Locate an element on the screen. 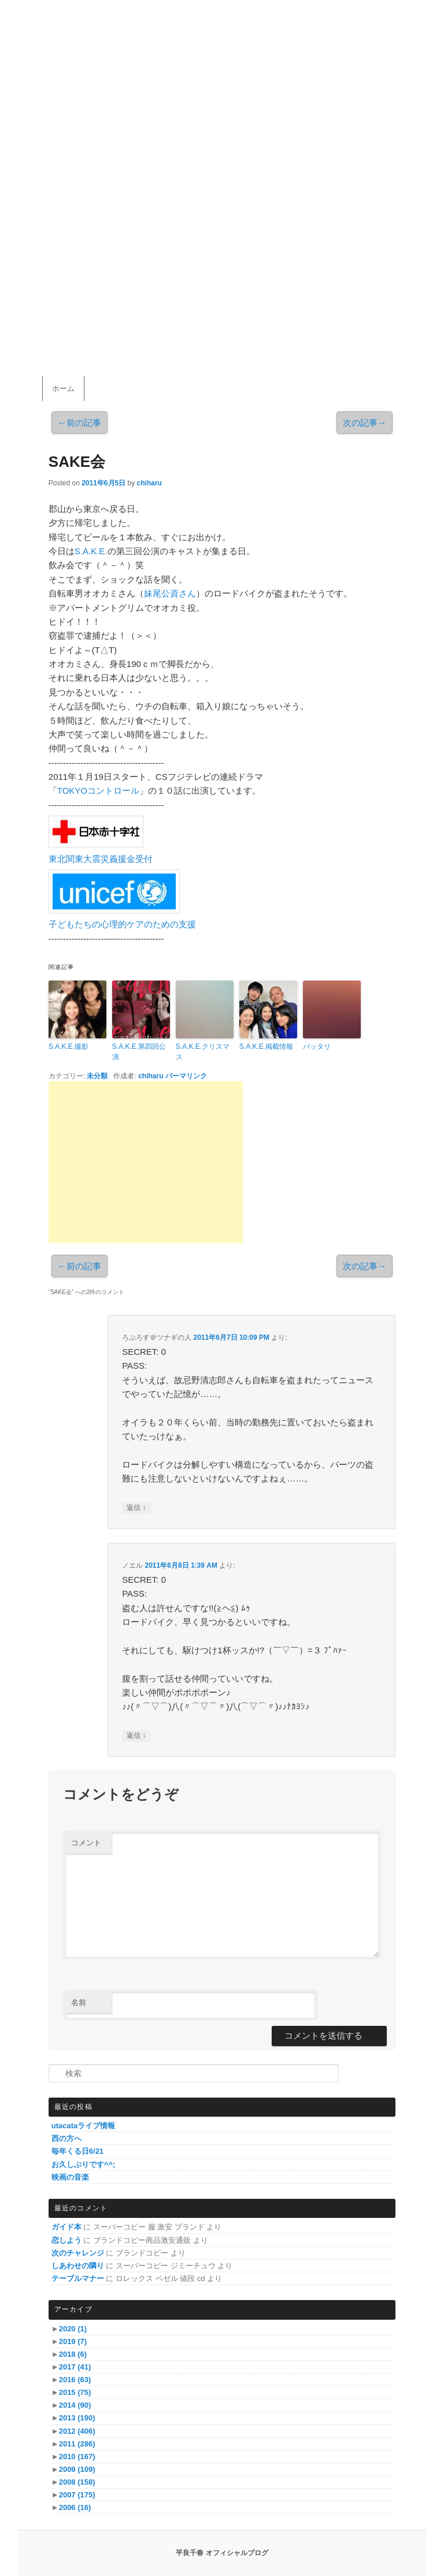 The height and width of the screenshot is (2576, 444). S.A.K.E.撮影 is located at coordinates (68, 1046).